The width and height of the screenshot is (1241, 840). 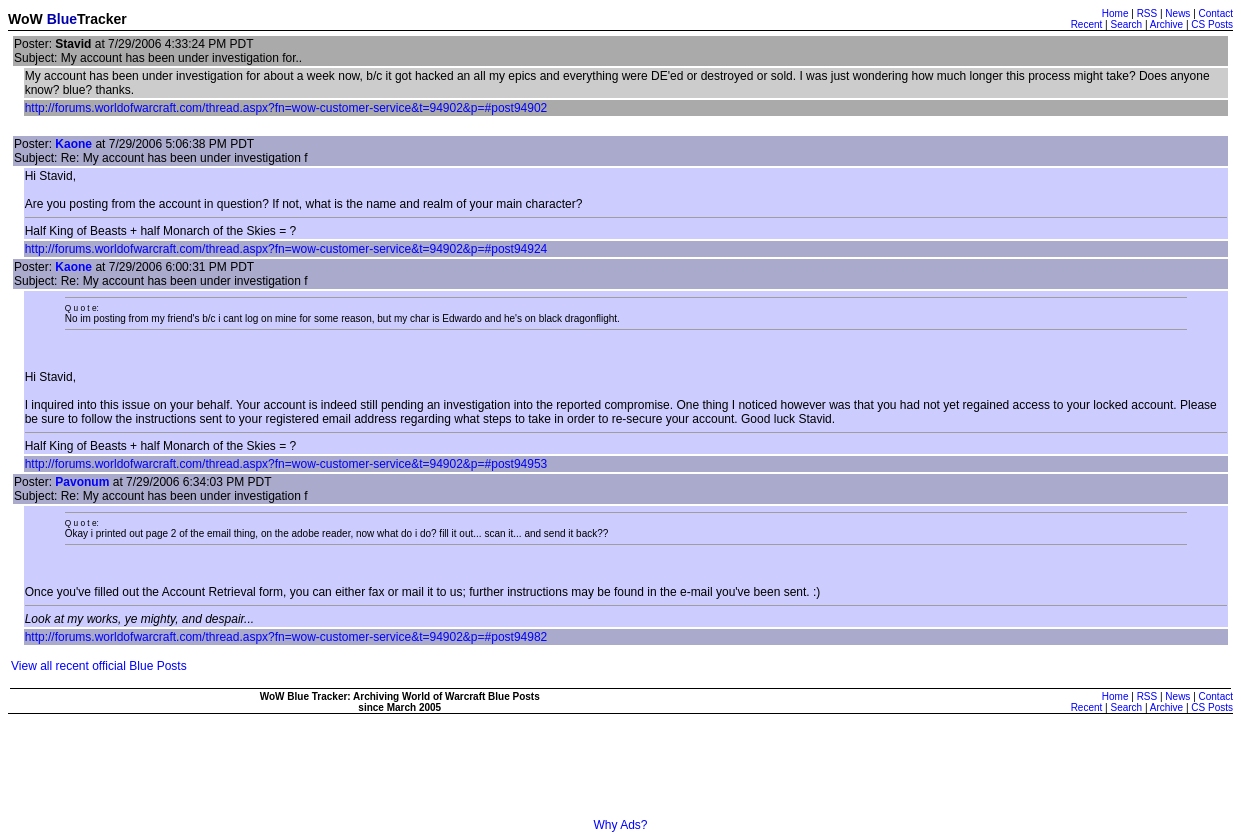 I want to click on Search, so click(x=1126, y=24).